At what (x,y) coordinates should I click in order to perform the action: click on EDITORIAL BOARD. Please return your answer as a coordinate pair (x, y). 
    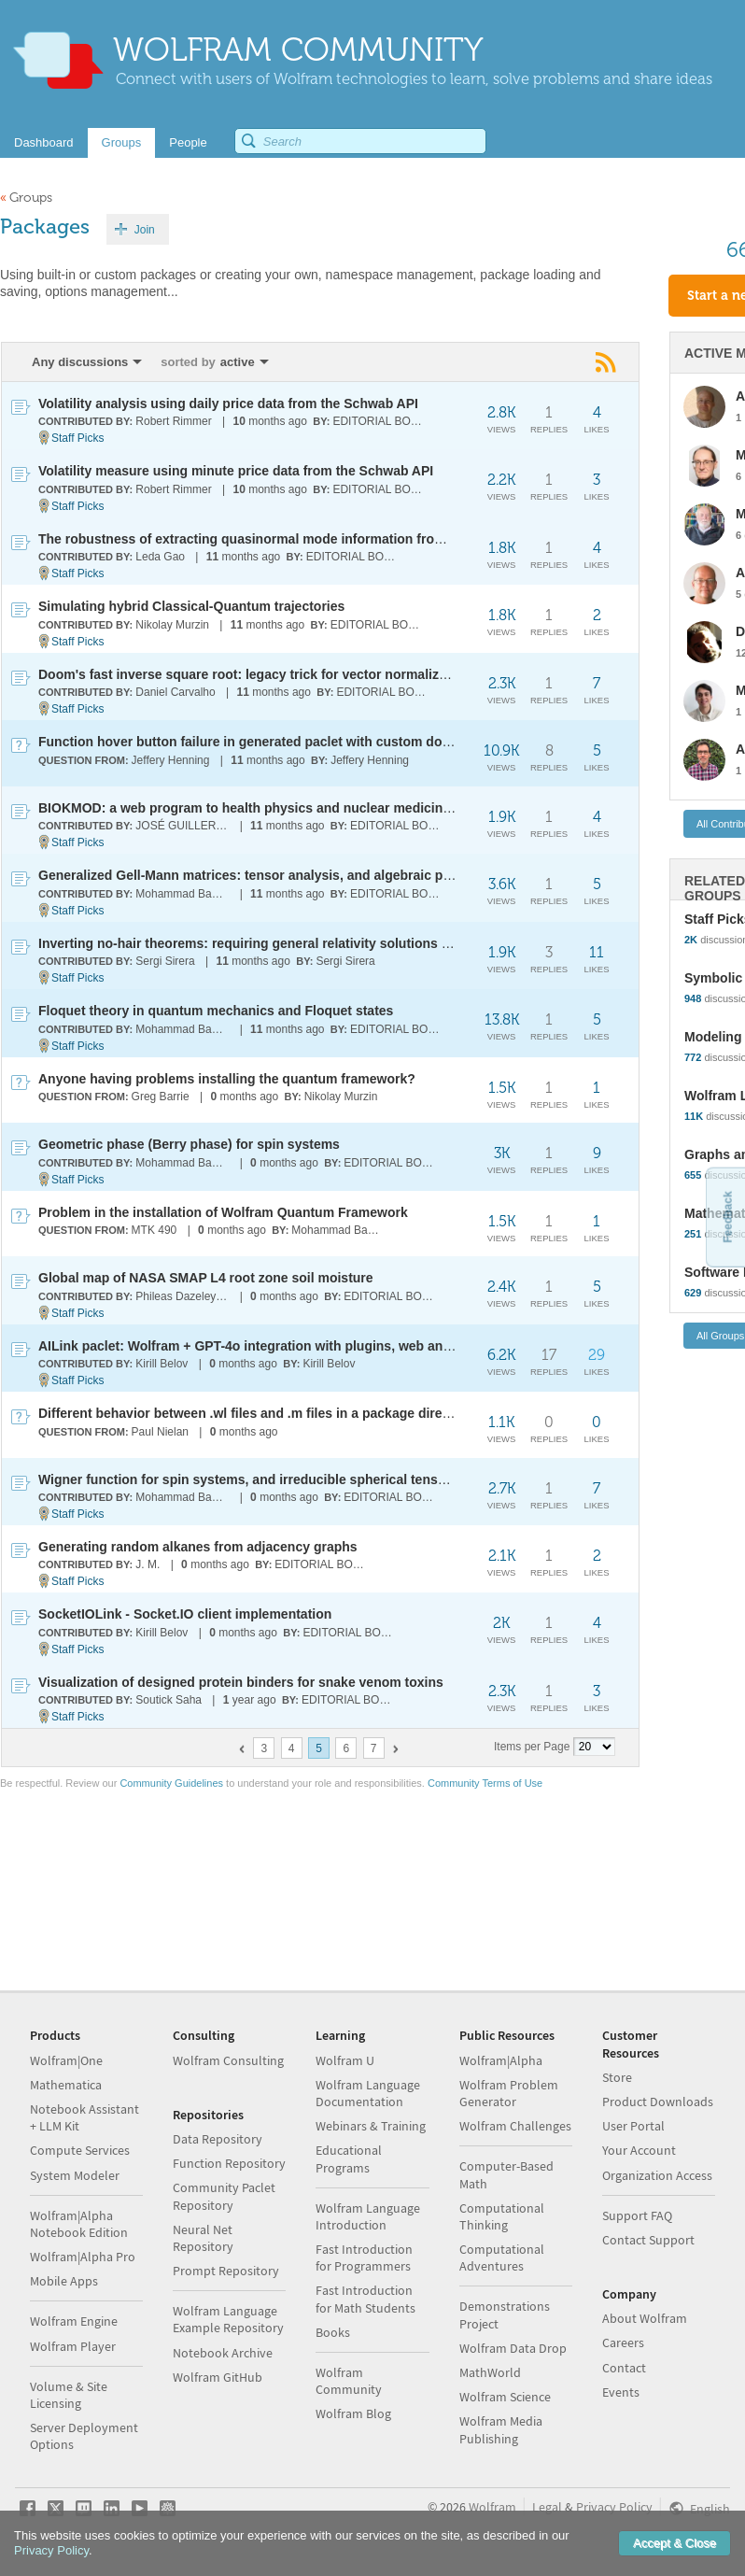
    Looking at the image, I should click on (380, 421).